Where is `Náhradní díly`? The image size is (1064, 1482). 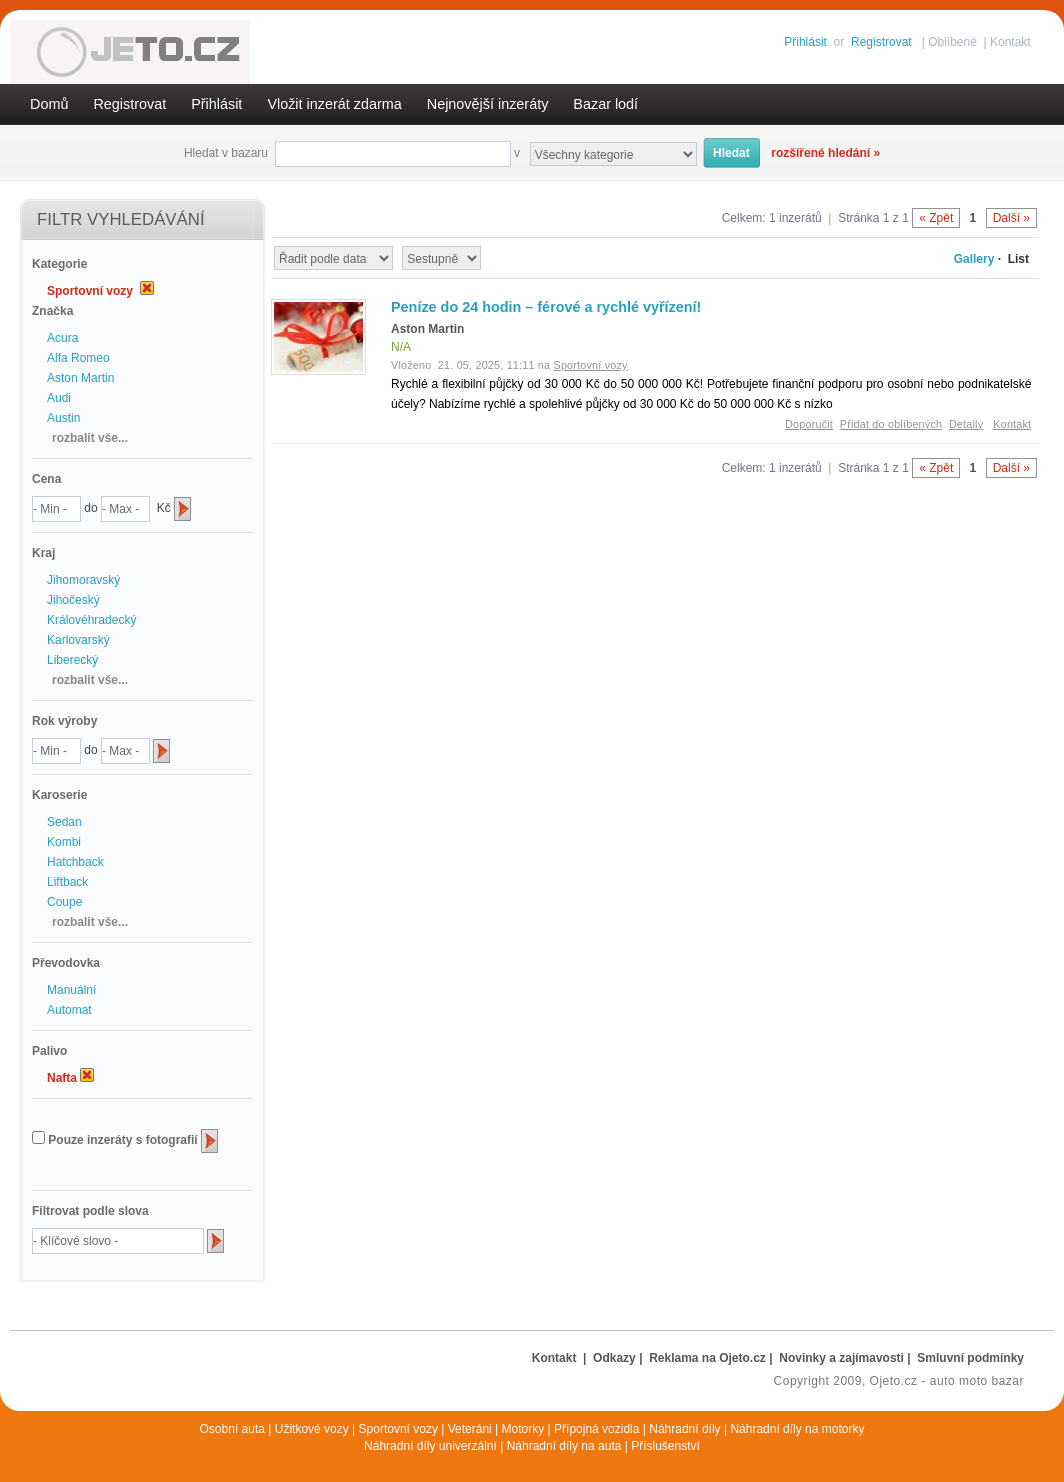 Náhradní díly is located at coordinates (684, 1429).